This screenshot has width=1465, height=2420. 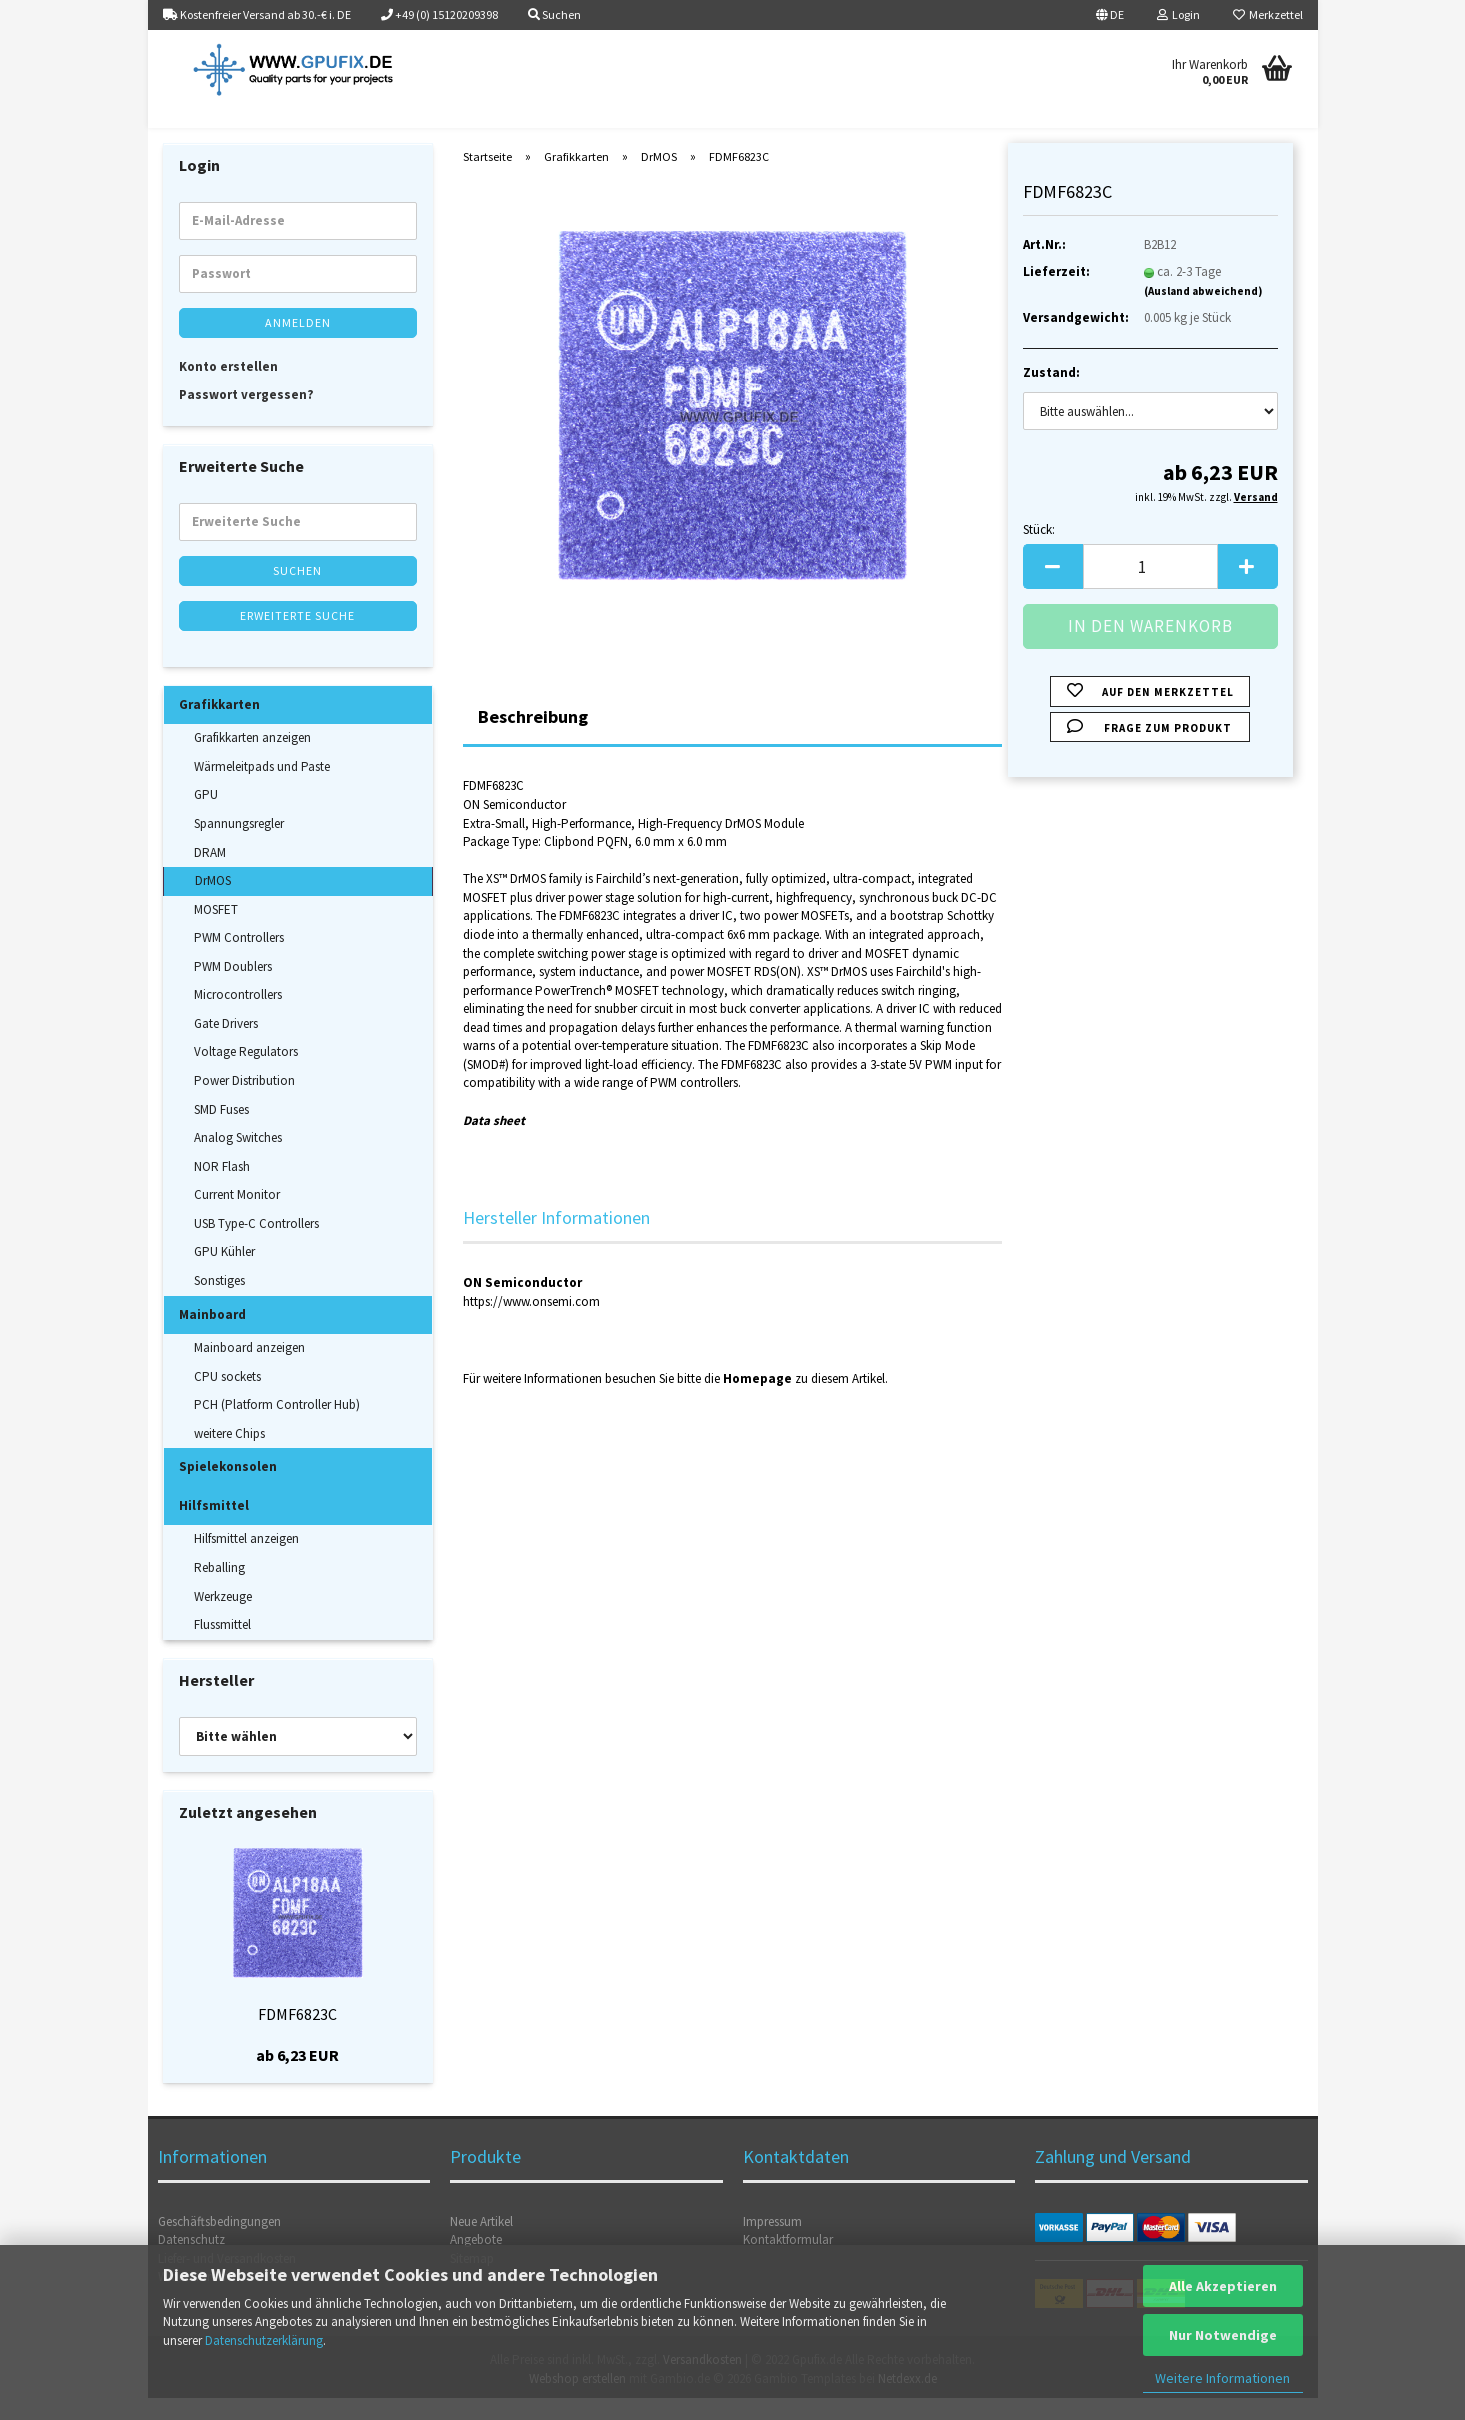 What do you see at coordinates (219, 1302) in the screenshot?
I see `Sonstiges` at bounding box center [219, 1302].